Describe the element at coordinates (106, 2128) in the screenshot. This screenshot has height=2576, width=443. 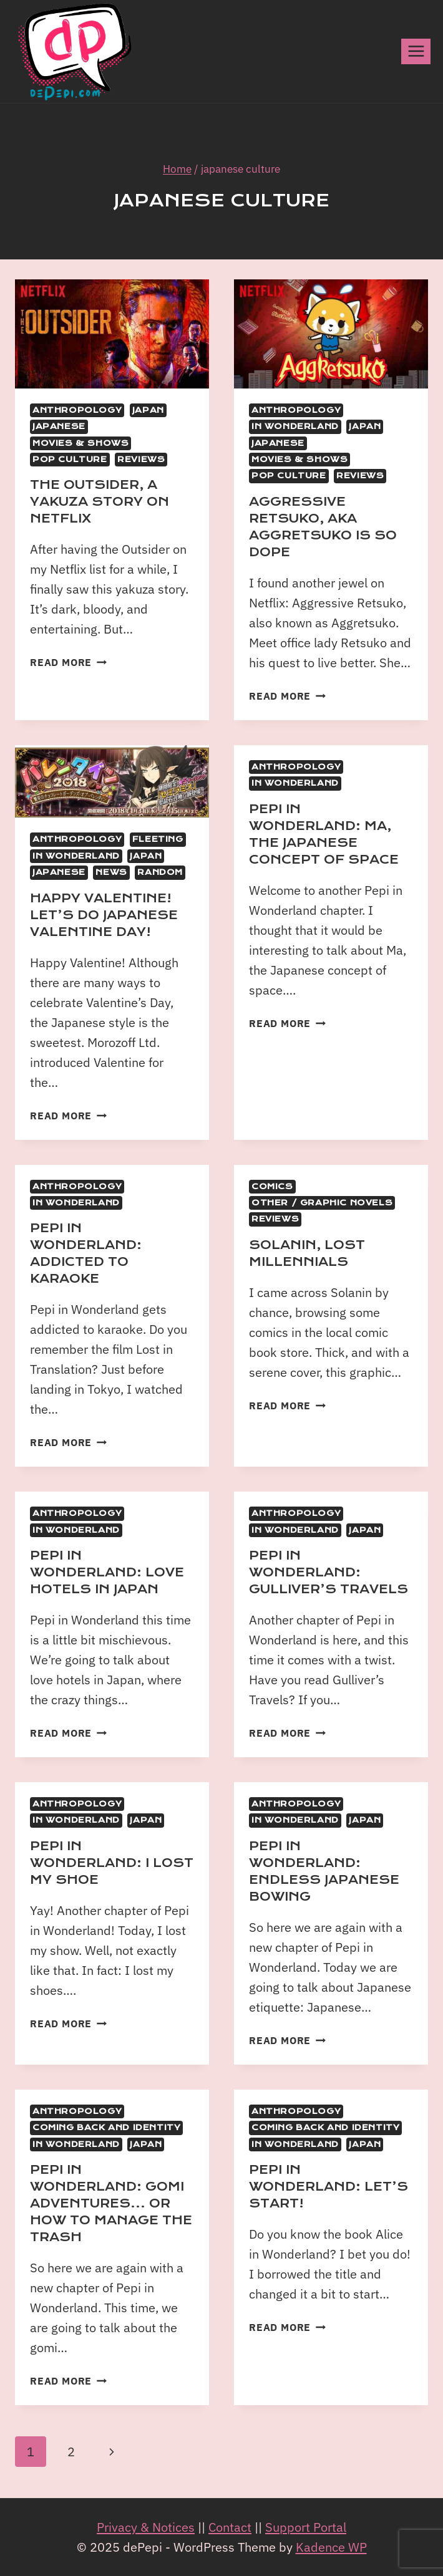
I see `Coming back and identity` at that location.